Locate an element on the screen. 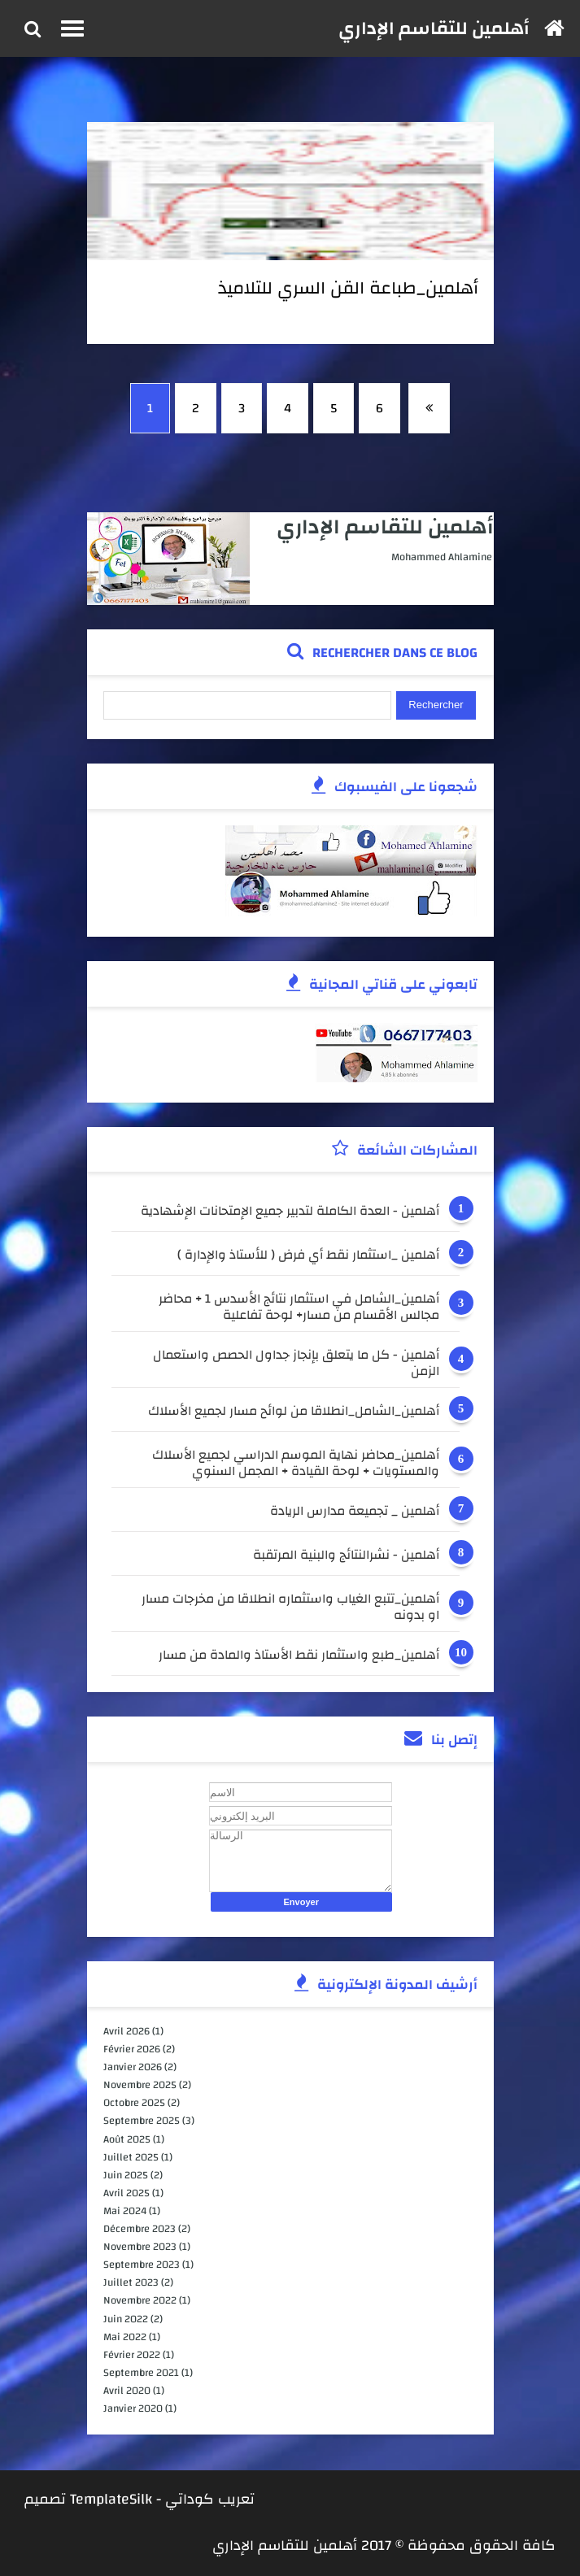 This screenshot has width=580, height=2576. novembre 2025 is located at coordinates (140, 2085).